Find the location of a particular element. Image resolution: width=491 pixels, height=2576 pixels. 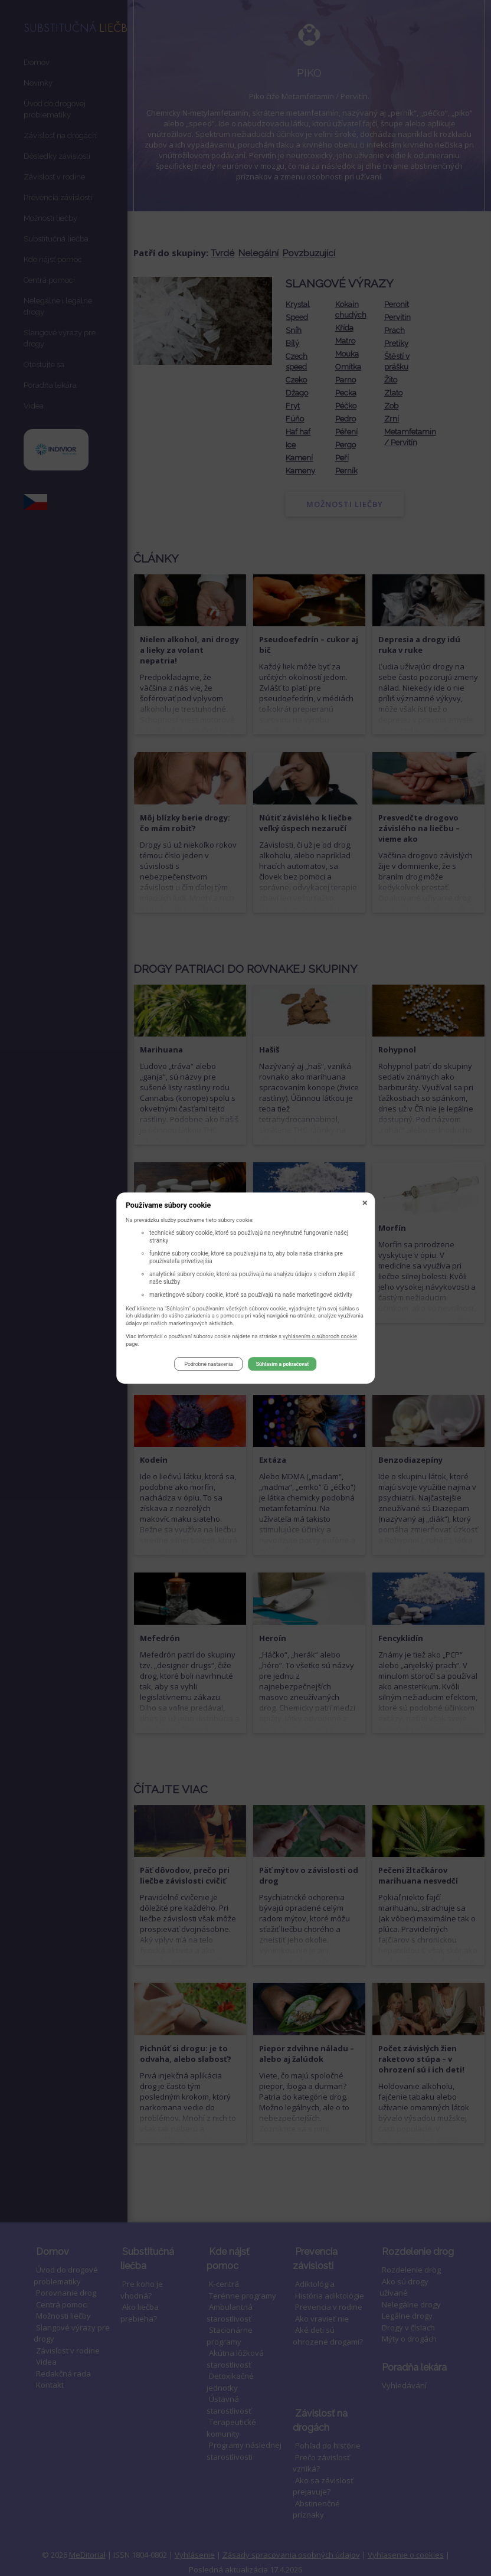

vyhlásením o súboroch cookie is located at coordinates (320, 1338).